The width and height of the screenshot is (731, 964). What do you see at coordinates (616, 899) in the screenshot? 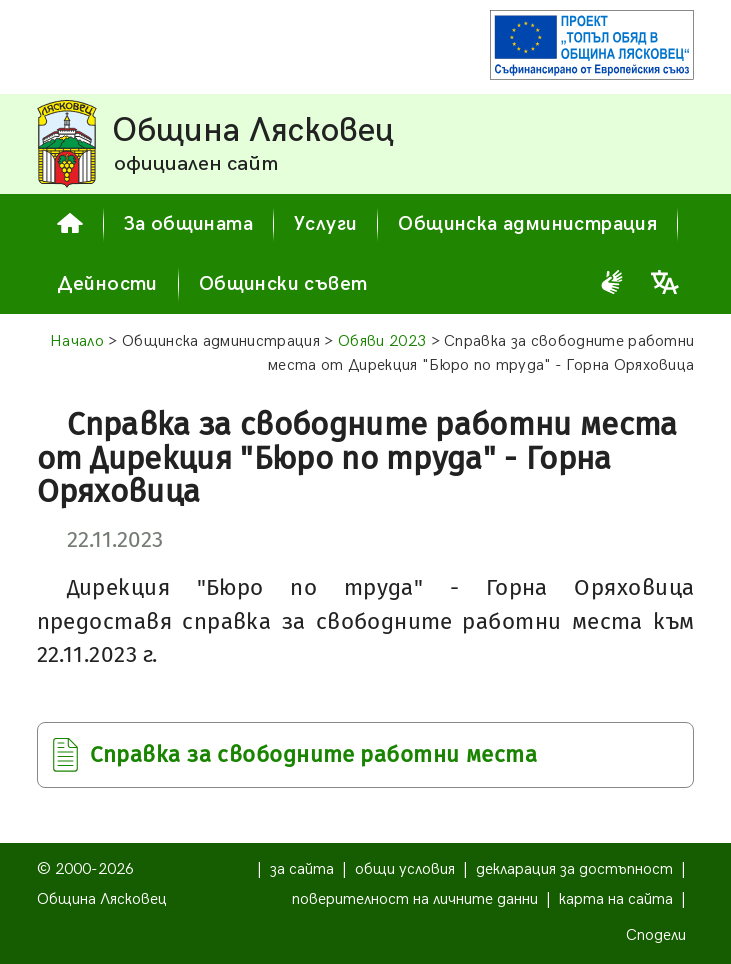
I see `карта на сайта` at bounding box center [616, 899].